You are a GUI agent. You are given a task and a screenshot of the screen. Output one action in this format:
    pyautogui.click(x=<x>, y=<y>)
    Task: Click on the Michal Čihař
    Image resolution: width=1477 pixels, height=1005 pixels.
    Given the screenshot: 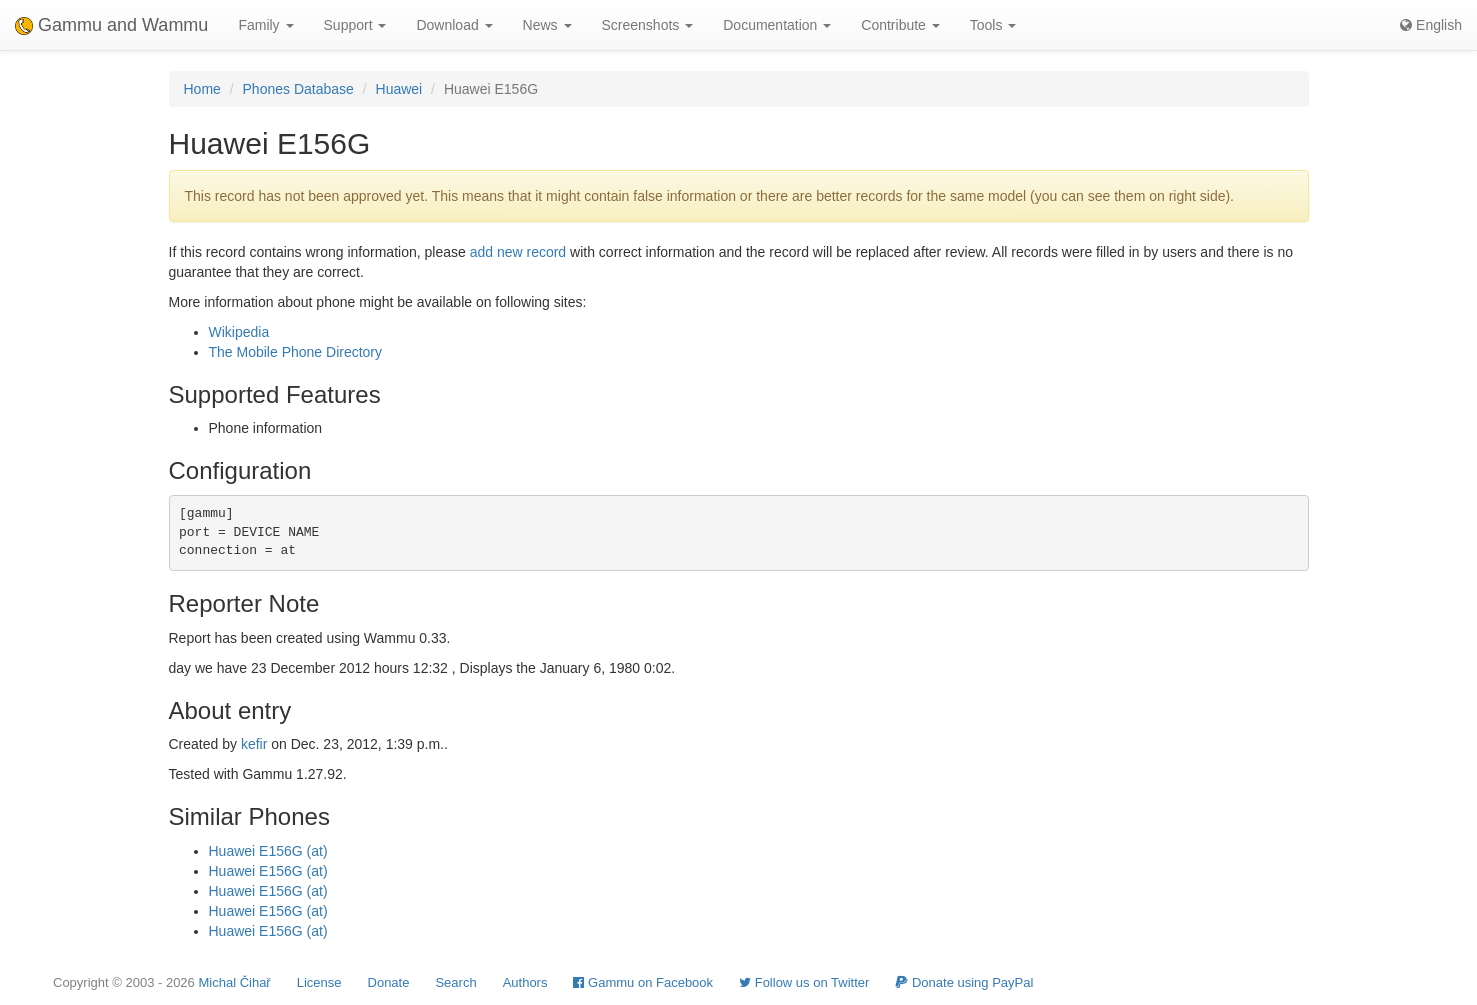 What is the action you would take?
    pyautogui.click(x=234, y=982)
    